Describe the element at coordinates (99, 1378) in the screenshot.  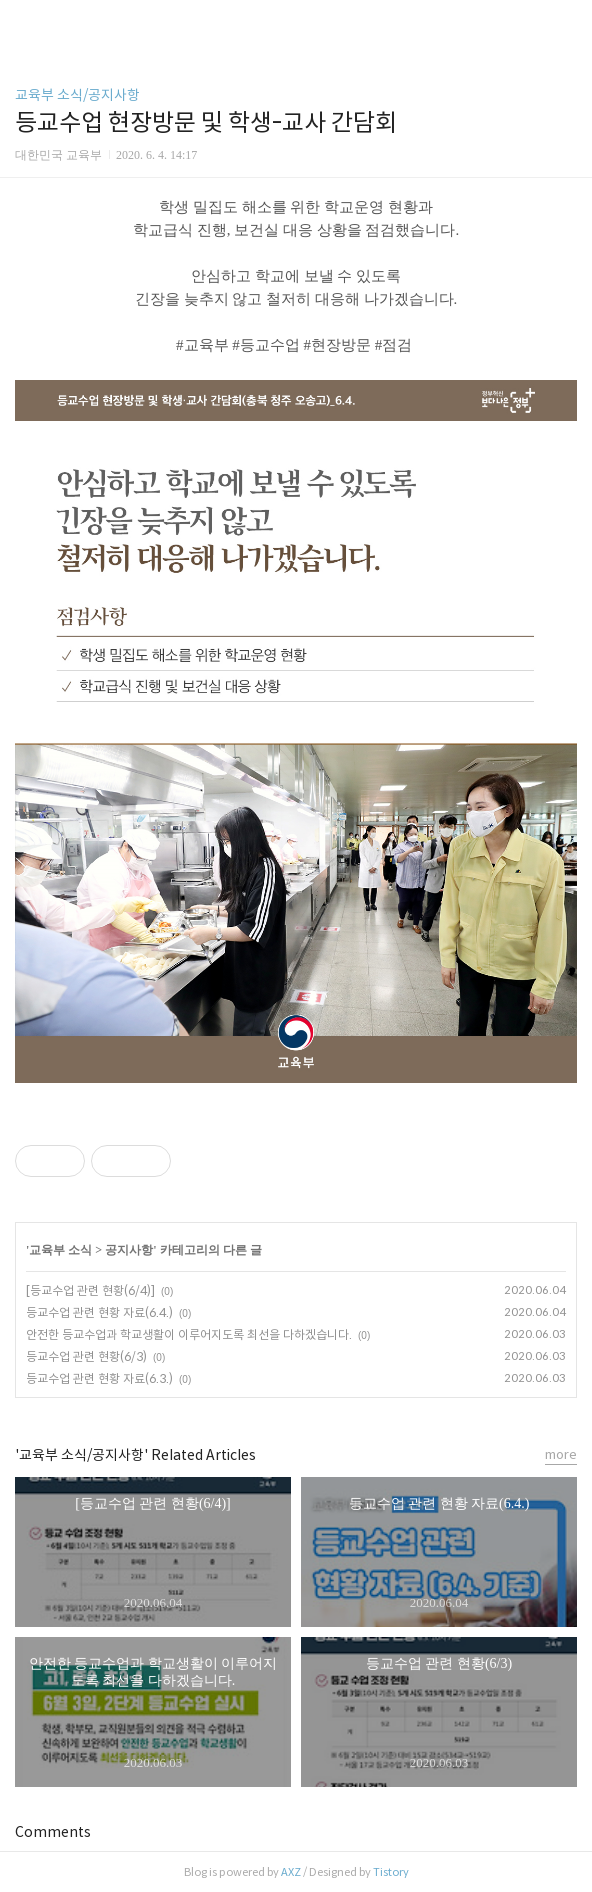
I see `등교수업 관련 현황 자료(6.3.)` at that location.